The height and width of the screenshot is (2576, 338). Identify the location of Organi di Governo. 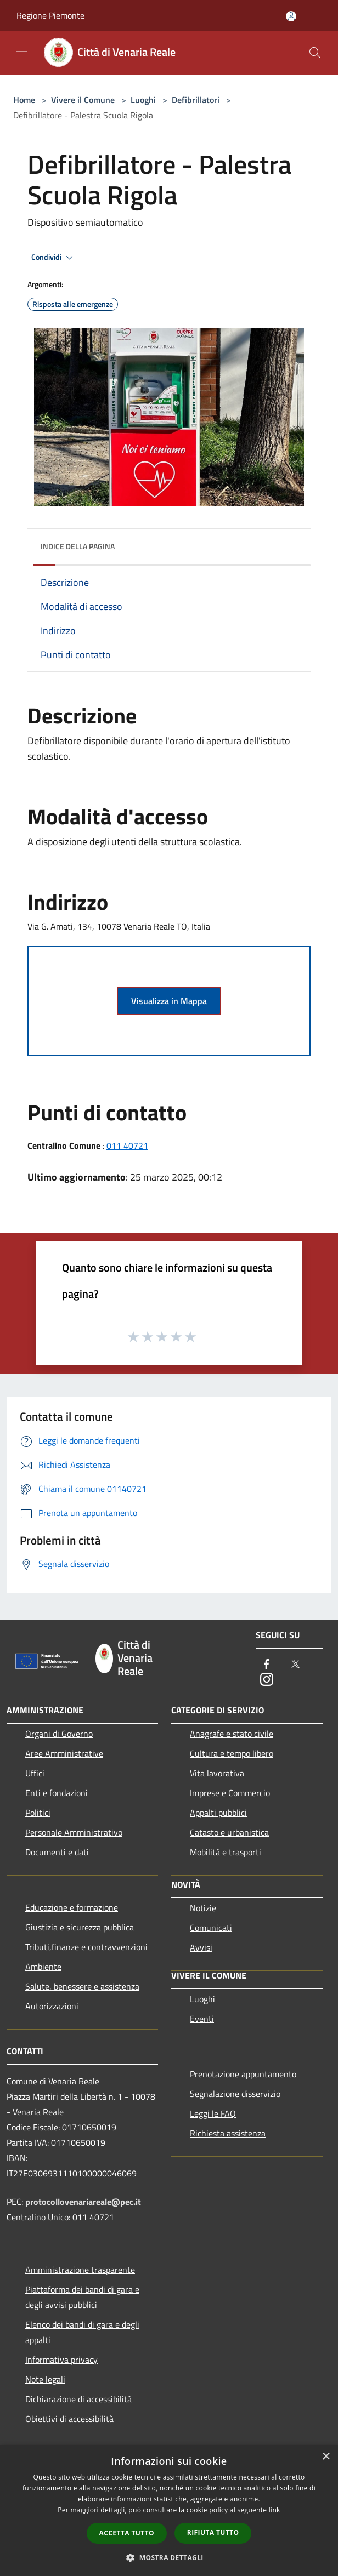
(59, 1733).